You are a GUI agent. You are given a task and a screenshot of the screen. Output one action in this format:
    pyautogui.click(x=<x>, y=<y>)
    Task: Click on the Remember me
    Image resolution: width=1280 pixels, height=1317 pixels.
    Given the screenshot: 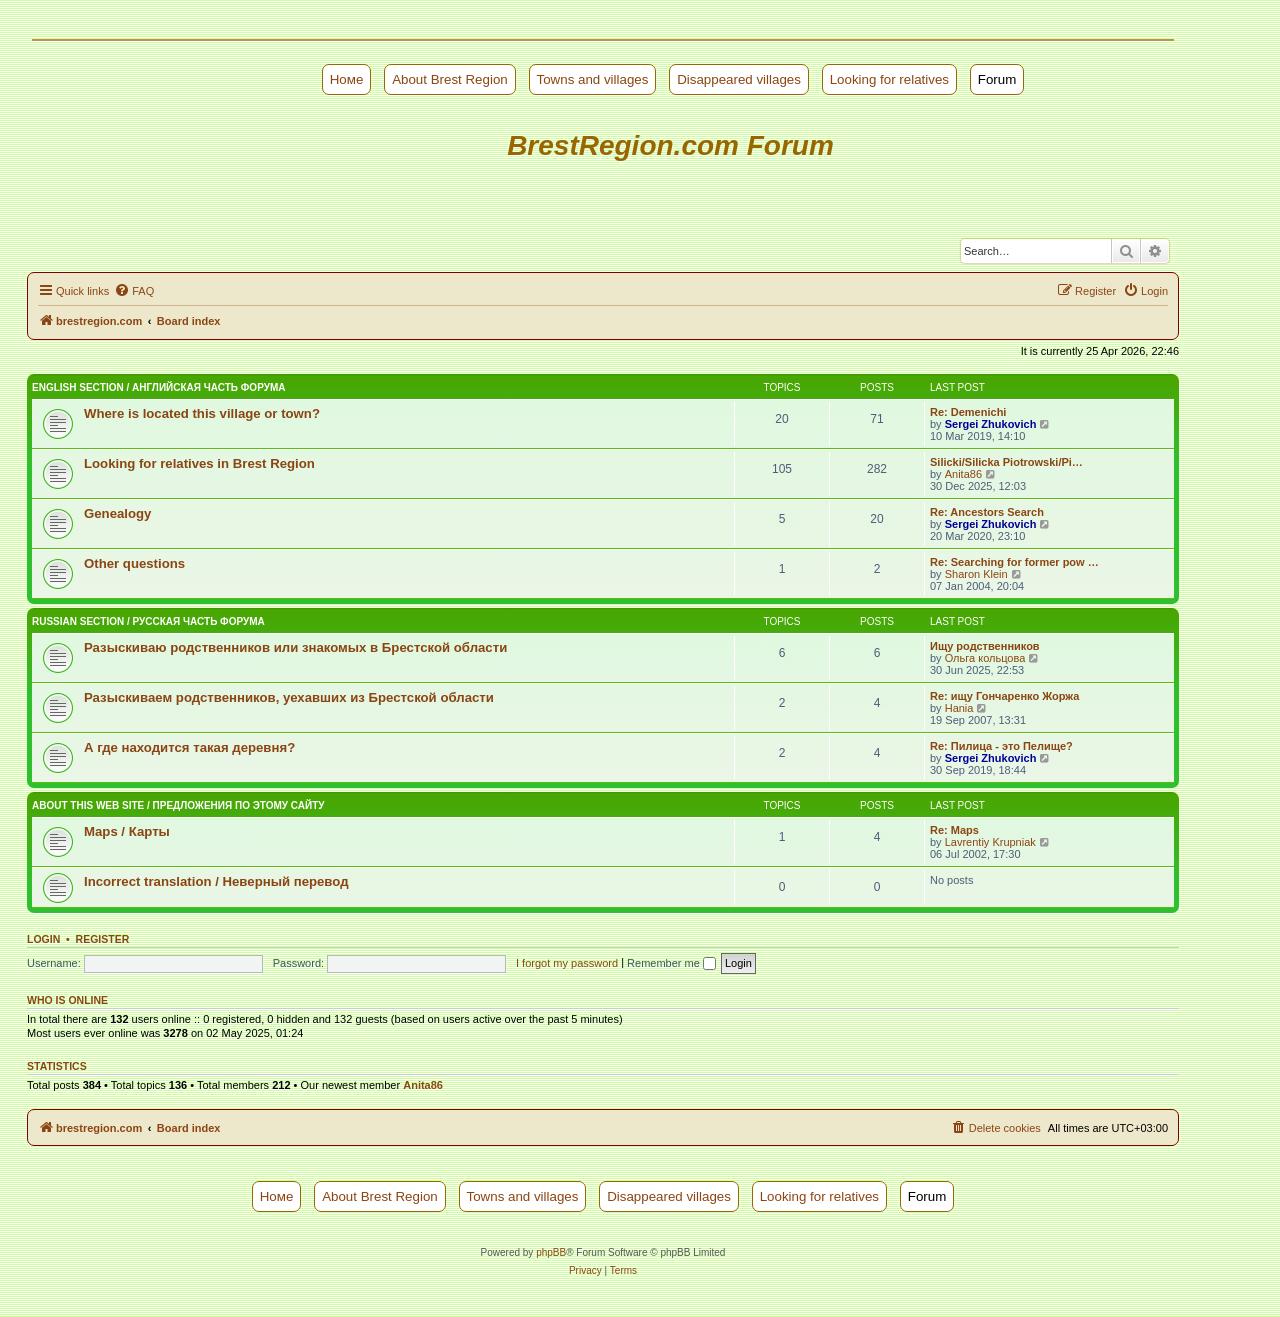 What is the action you would take?
    pyautogui.click(x=671, y=963)
    